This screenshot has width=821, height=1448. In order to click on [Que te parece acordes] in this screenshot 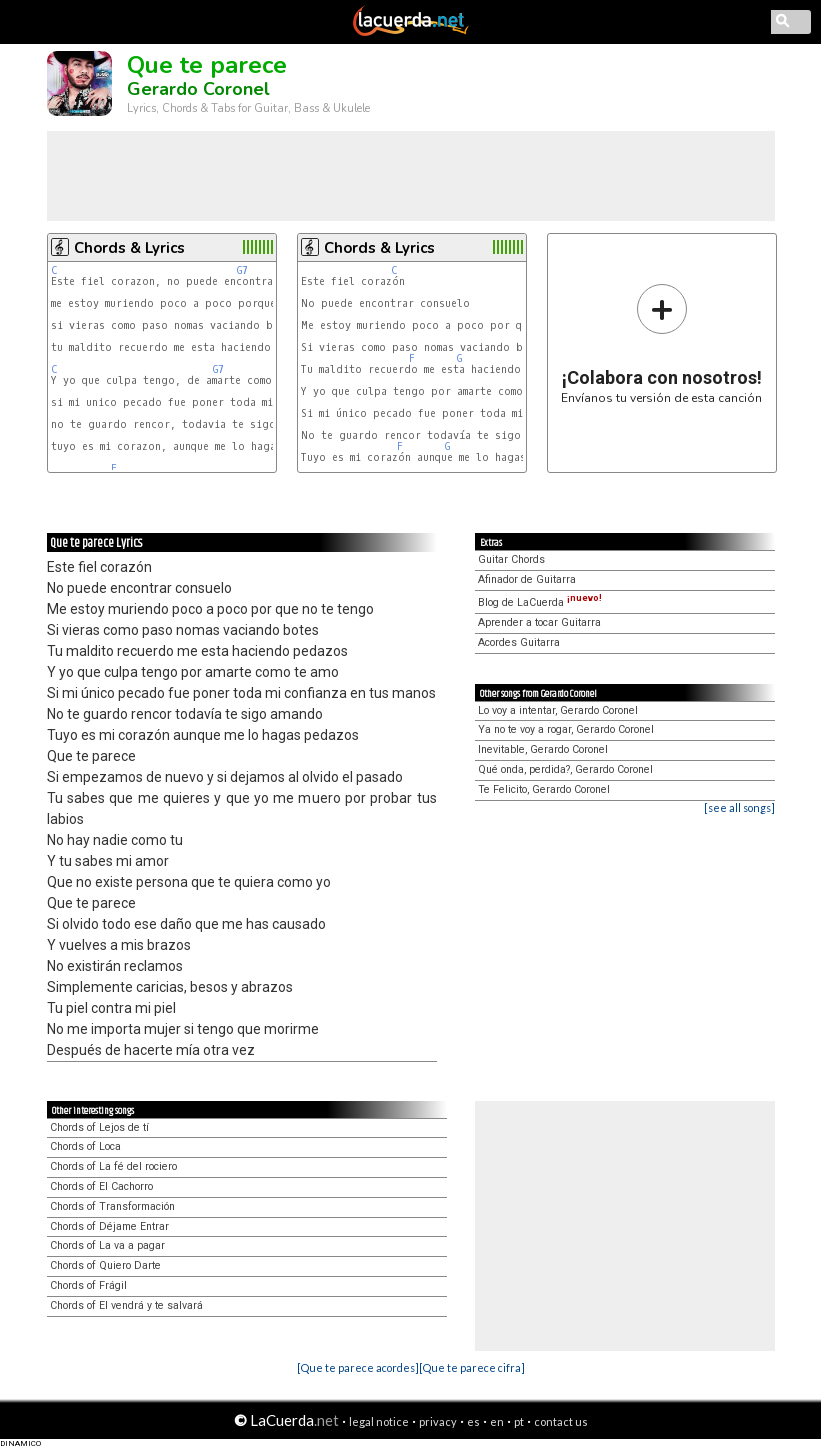, I will do `click(358, 1367)`.